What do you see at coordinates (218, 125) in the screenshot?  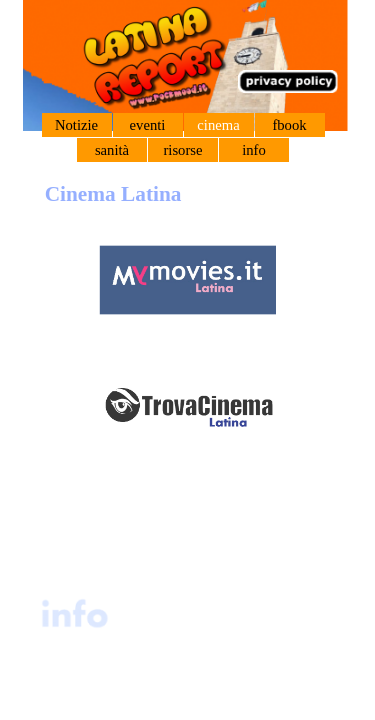 I see `cinema` at bounding box center [218, 125].